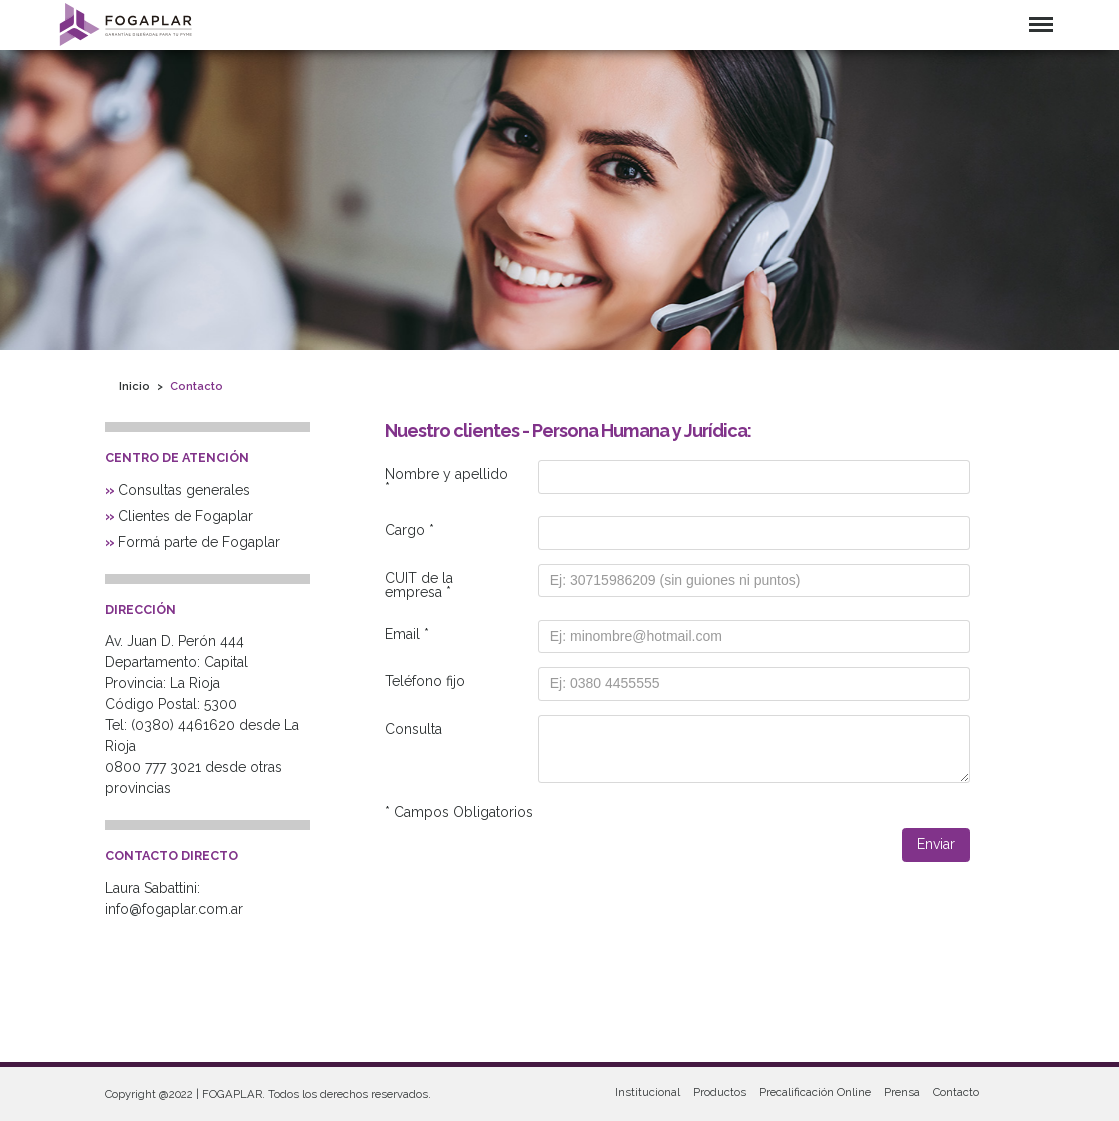 This screenshot has height=1121, width=1119. Describe the element at coordinates (647, 1092) in the screenshot. I see `Institucional` at that location.